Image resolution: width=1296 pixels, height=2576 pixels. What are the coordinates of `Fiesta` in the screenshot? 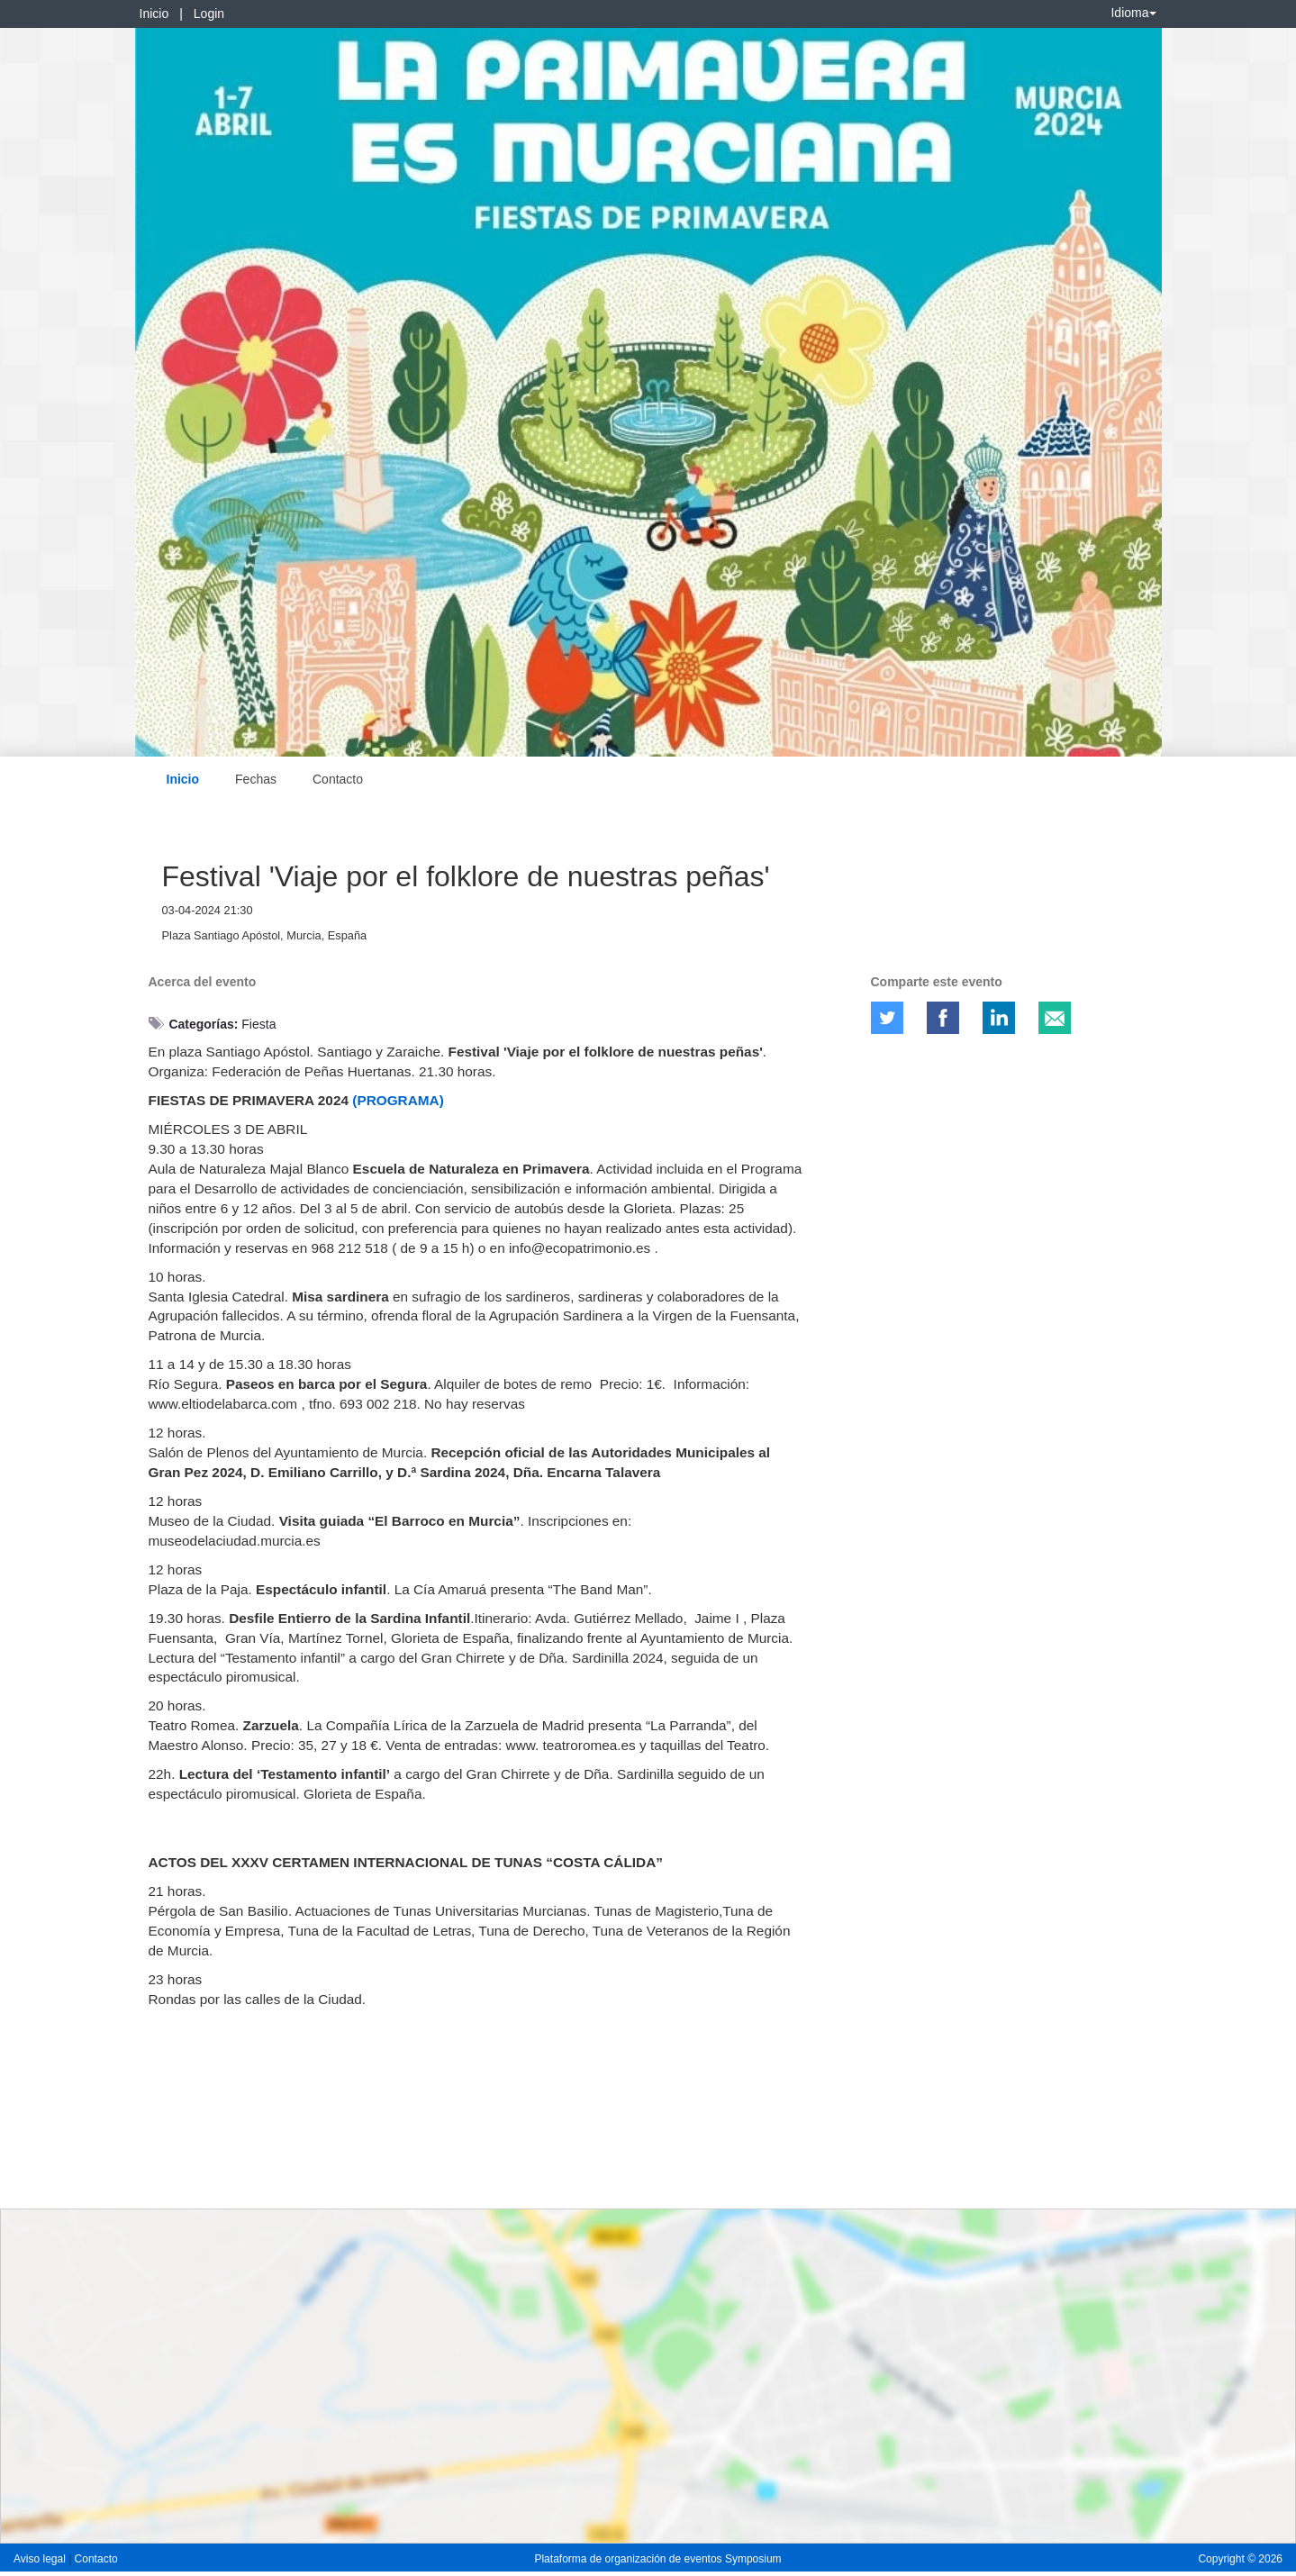 It's located at (258, 1024).